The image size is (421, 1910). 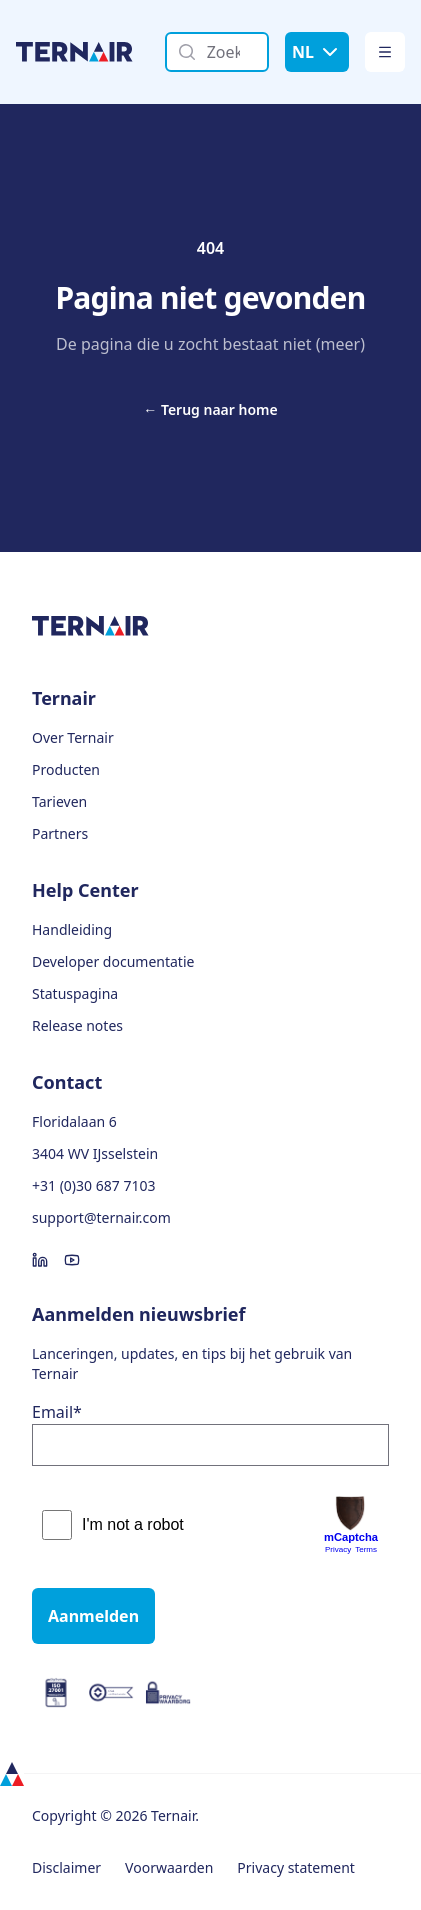 What do you see at coordinates (73, 737) in the screenshot?
I see `Over Ternair` at bounding box center [73, 737].